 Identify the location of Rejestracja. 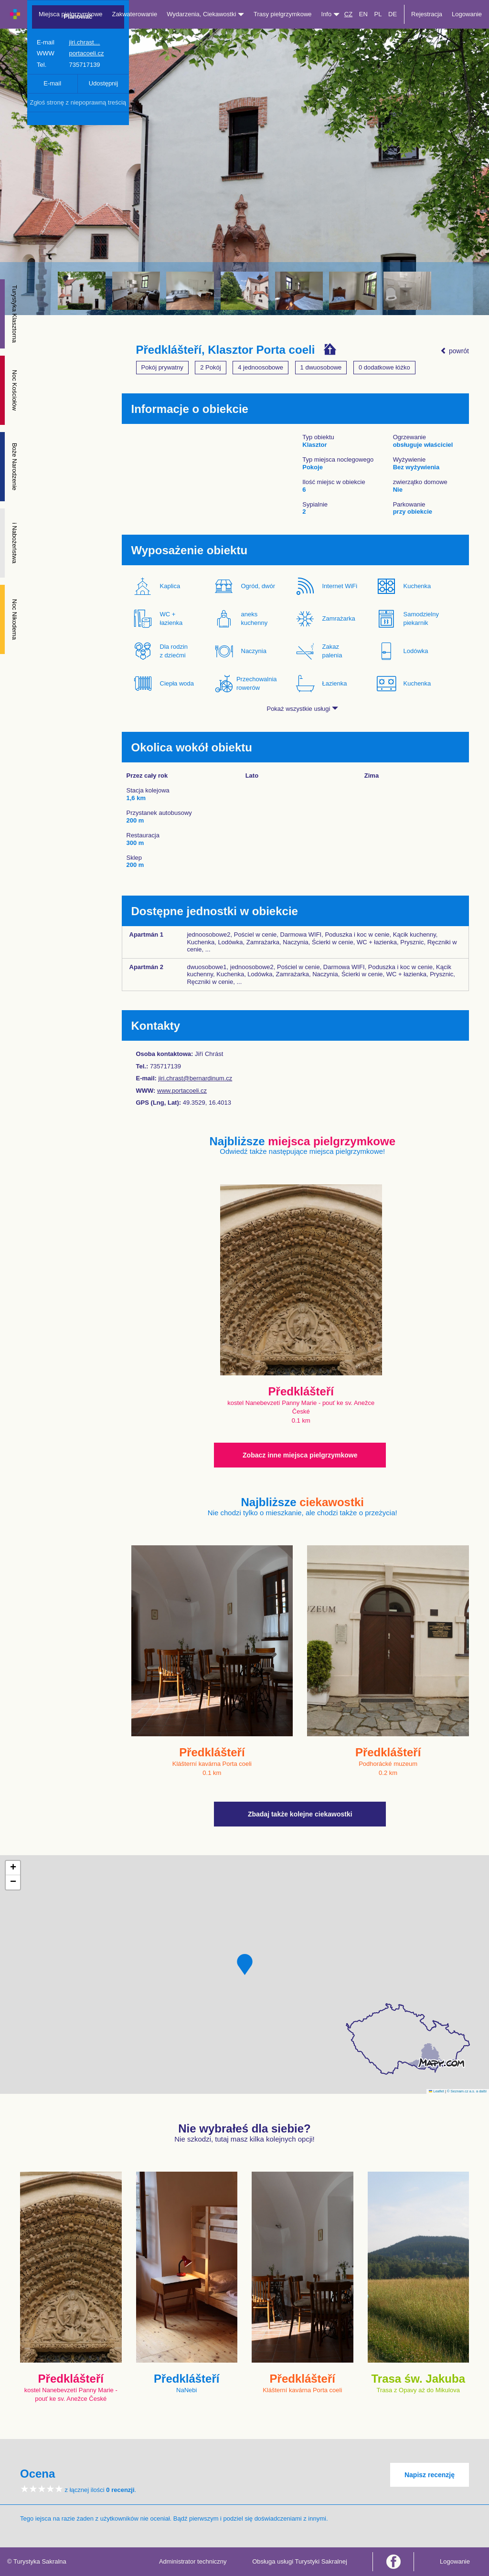
(426, 14).